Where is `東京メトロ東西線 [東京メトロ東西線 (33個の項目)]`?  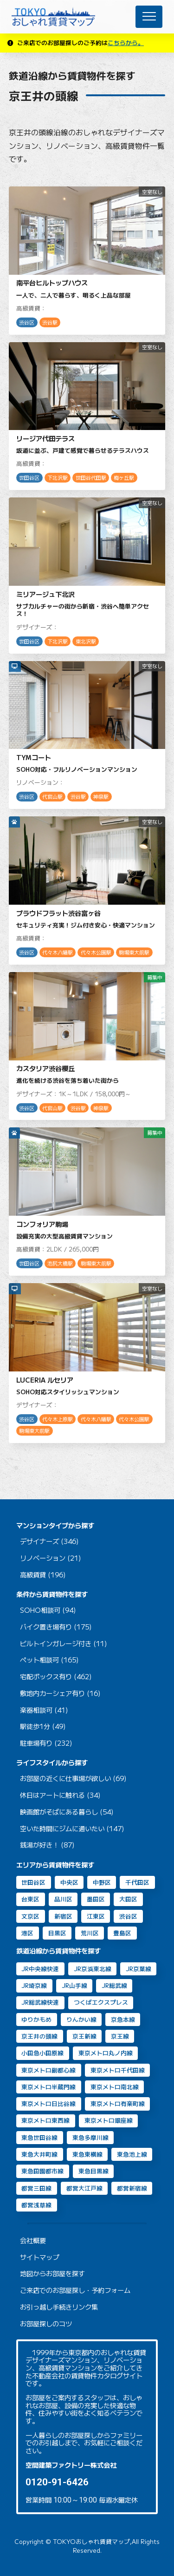
東京メトロ東西線 [東京メトロ東西線 (33個の項目)] is located at coordinates (45, 2120).